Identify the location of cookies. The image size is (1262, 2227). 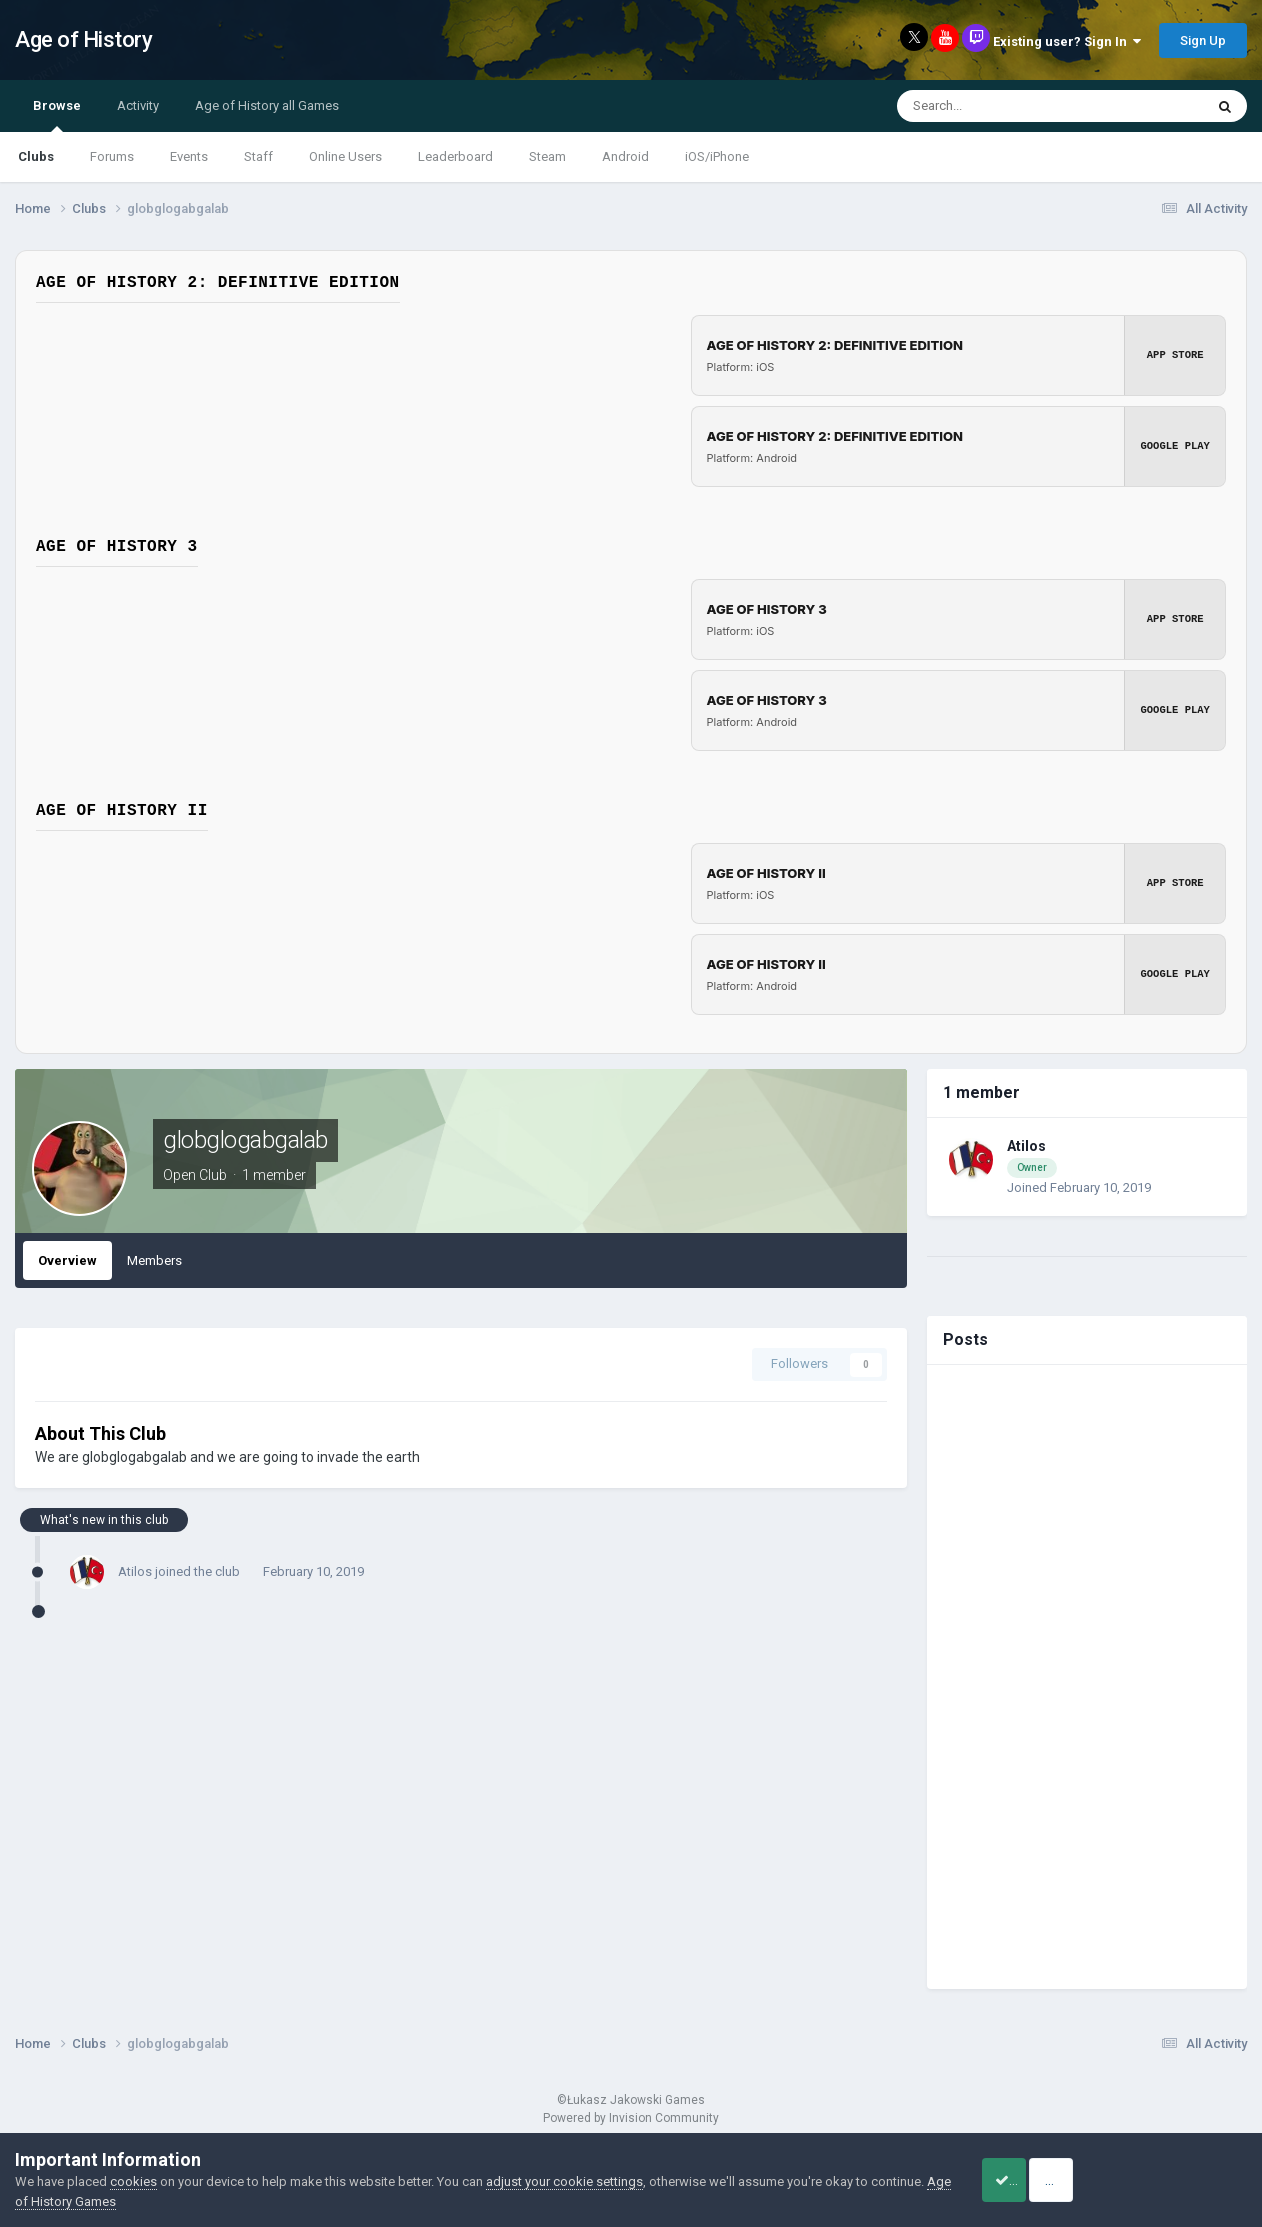
(133, 2181).